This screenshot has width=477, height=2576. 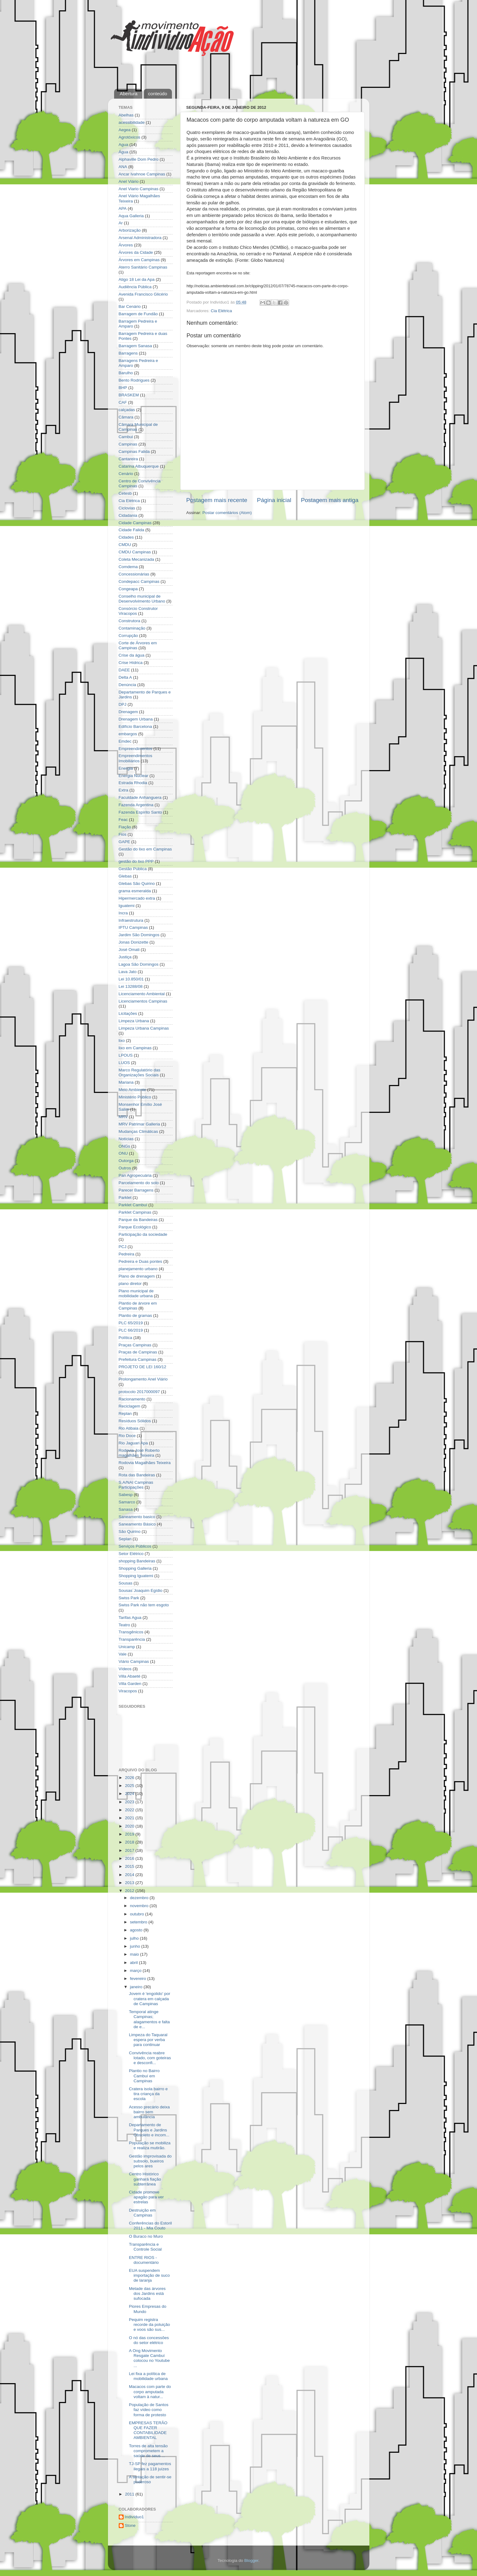 What do you see at coordinates (146, 2236) in the screenshot?
I see `O Buraco no Muro` at bounding box center [146, 2236].